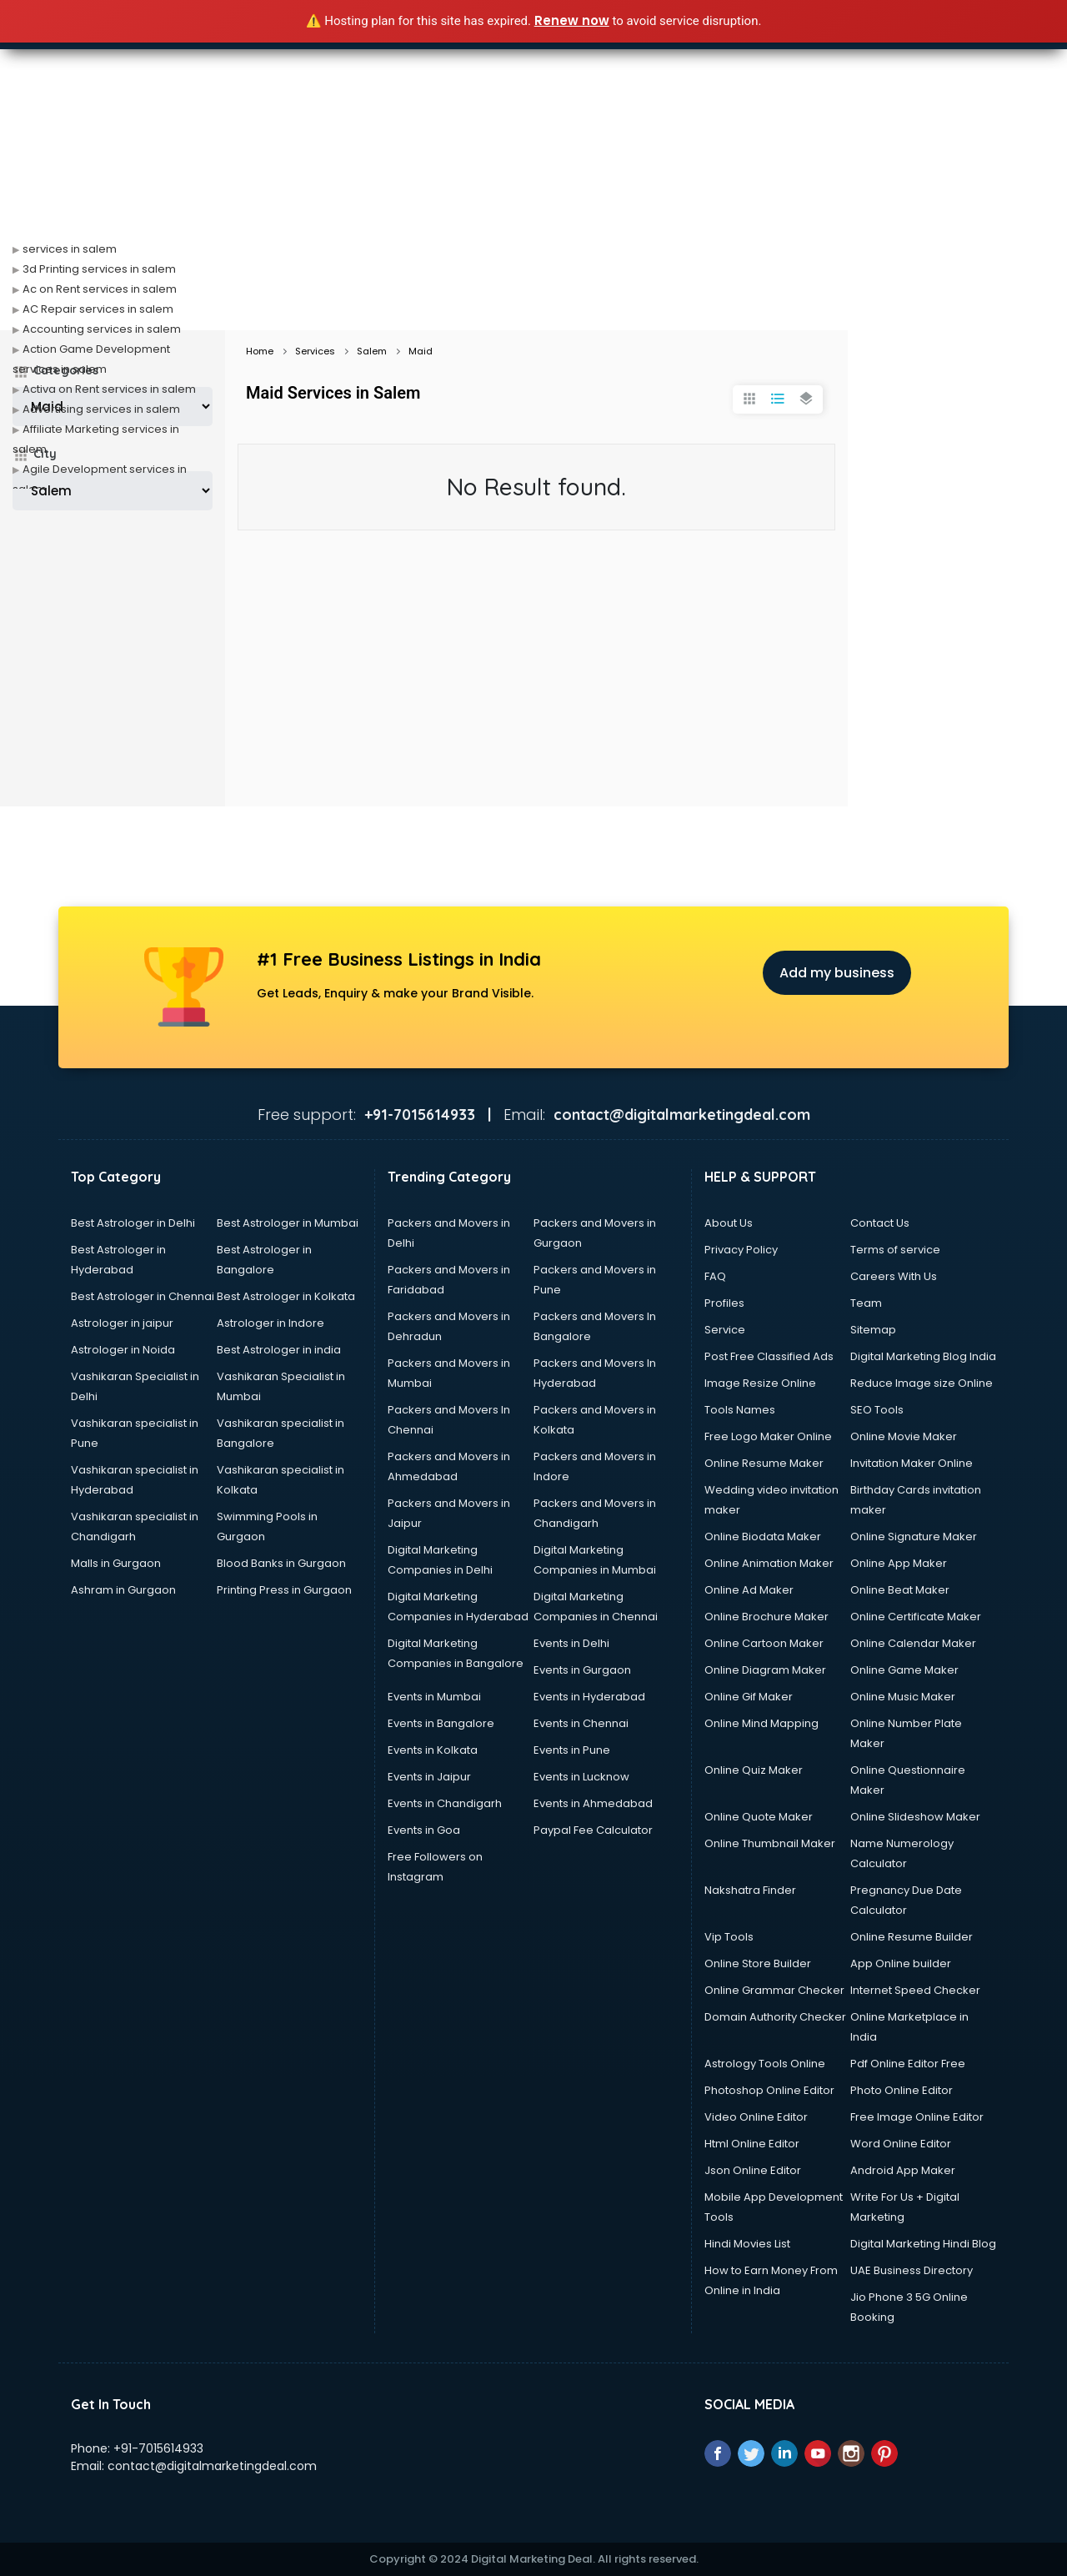 Image resolution: width=1067 pixels, height=2576 pixels. What do you see at coordinates (572, 1750) in the screenshot?
I see `Events in Pune` at bounding box center [572, 1750].